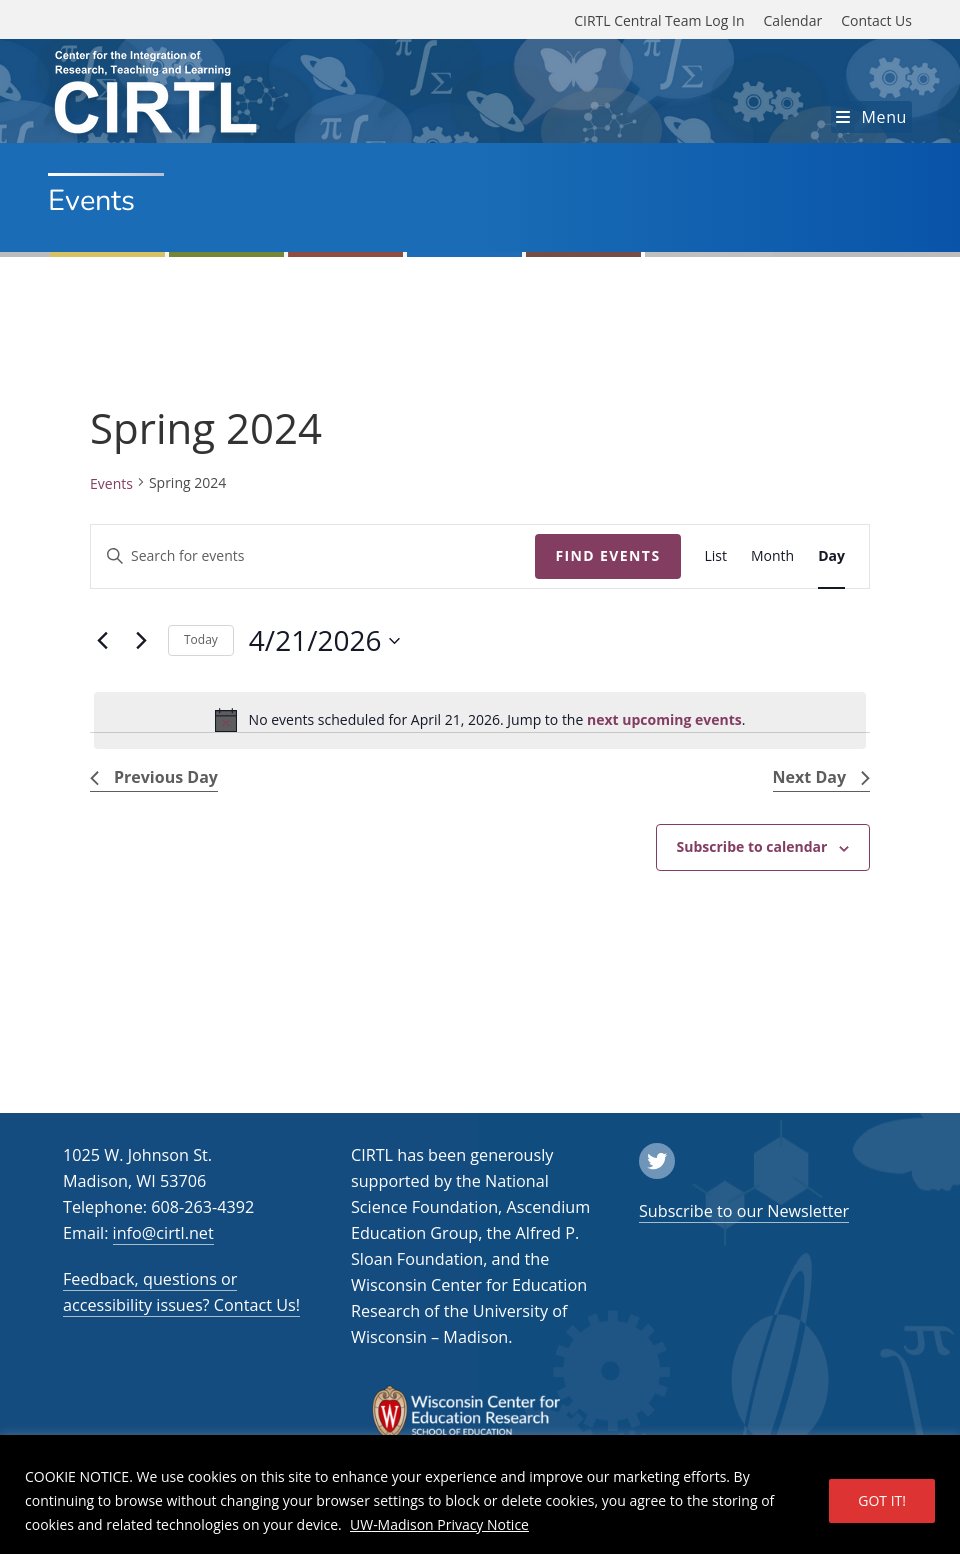  I want to click on Today, so click(201, 639).